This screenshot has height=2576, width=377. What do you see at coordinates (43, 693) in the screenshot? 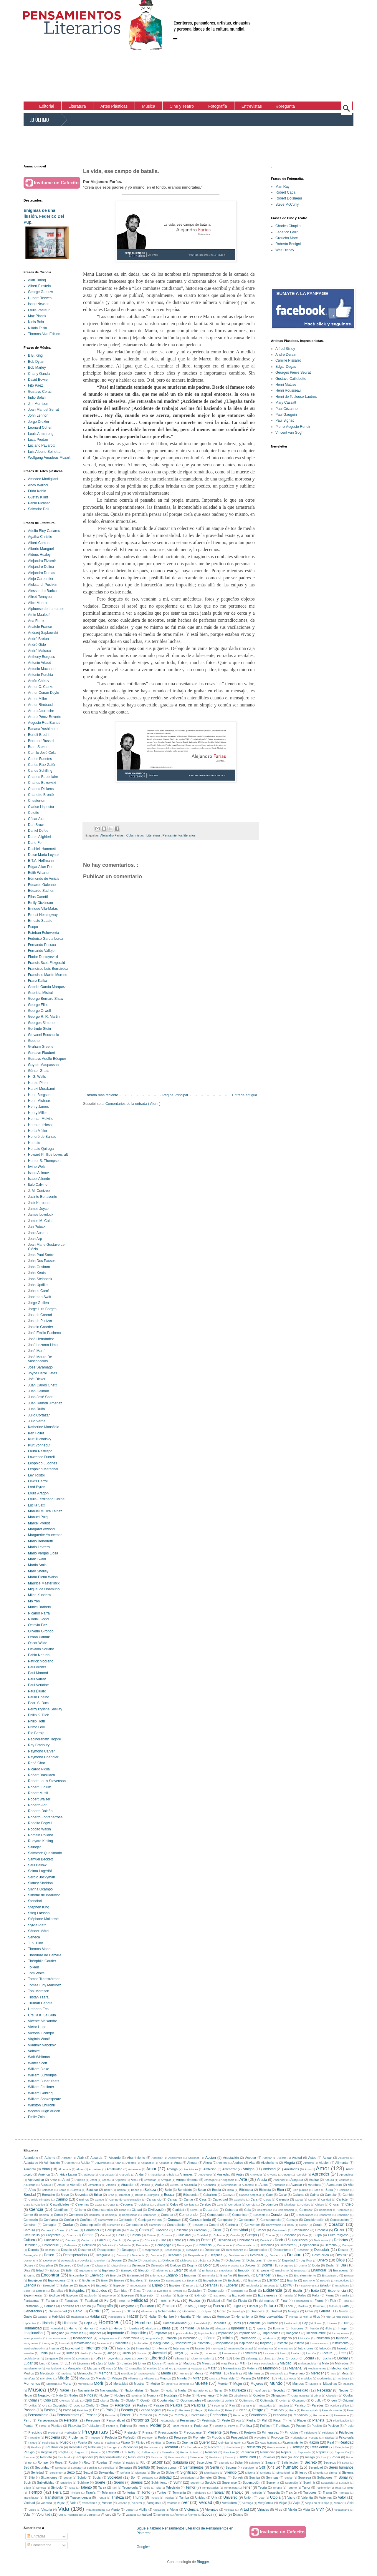
I see `Arthur Conan Doyle` at bounding box center [43, 693].